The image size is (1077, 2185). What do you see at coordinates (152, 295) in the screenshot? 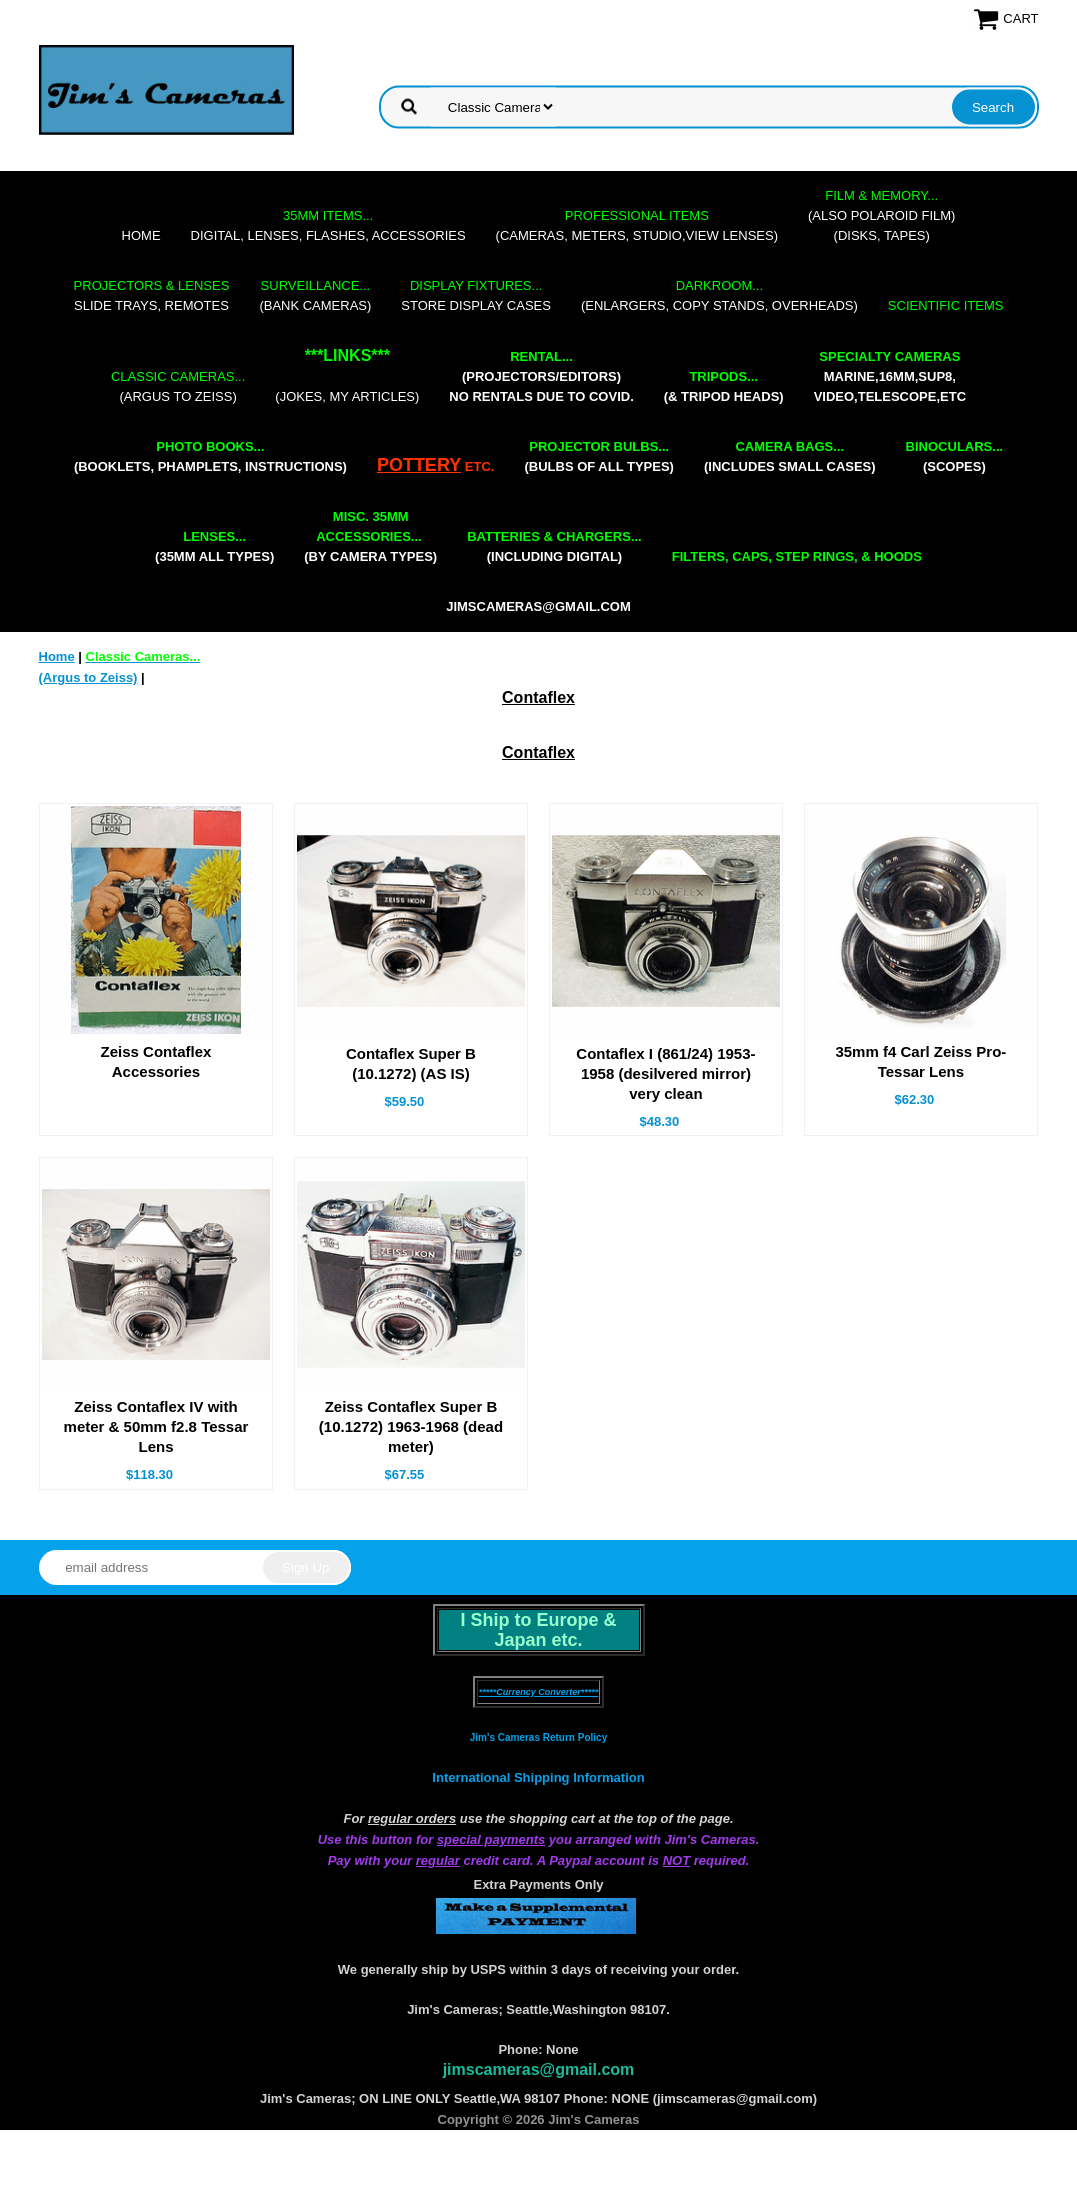
I see `slide trays, remotes` at bounding box center [152, 295].